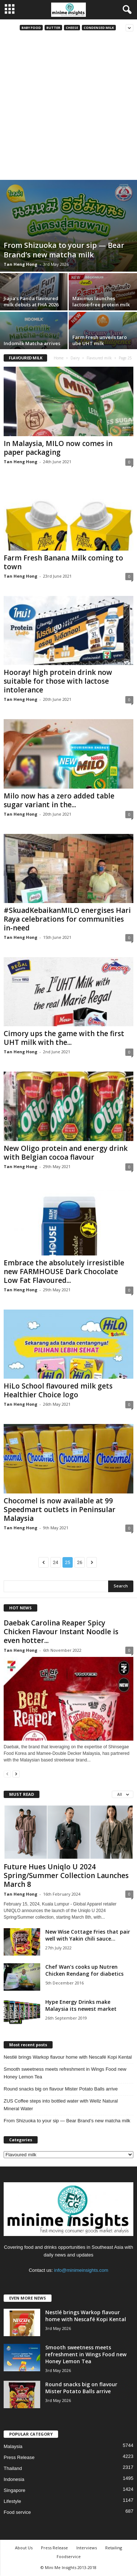 This screenshot has height=2576, width=137. What do you see at coordinates (14, 2479) in the screenshot?
I see `Indonesia` at bounding box center [14, 2479].